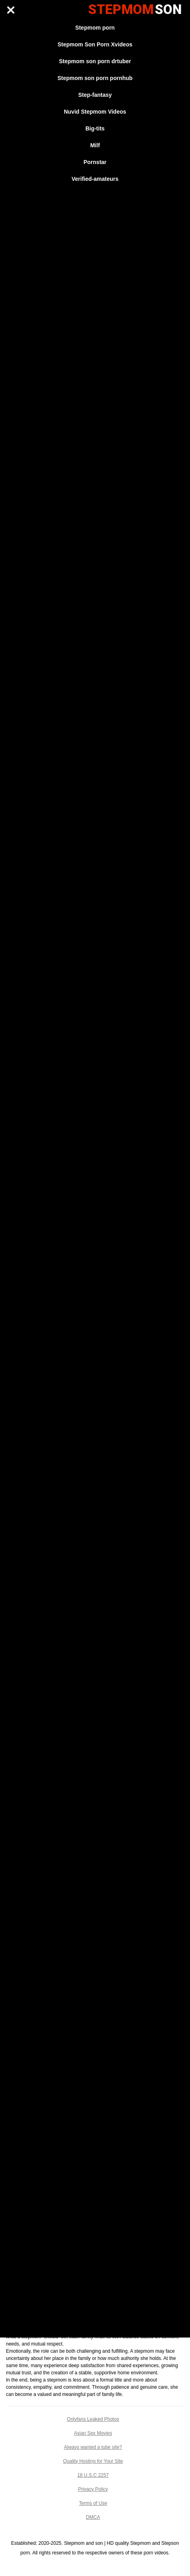  What do you see at coordinates (95, 145) in the screenshot?
I see `Milf` at bounding box center [95, 145].